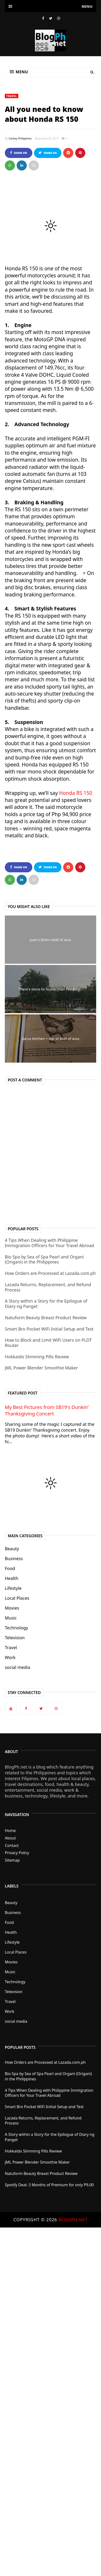 Image resolution: width=101 pixels, height=2576 pixels. Describe the element at coordinates (10, 1568) in the screenshot. I see `Food` at that location.